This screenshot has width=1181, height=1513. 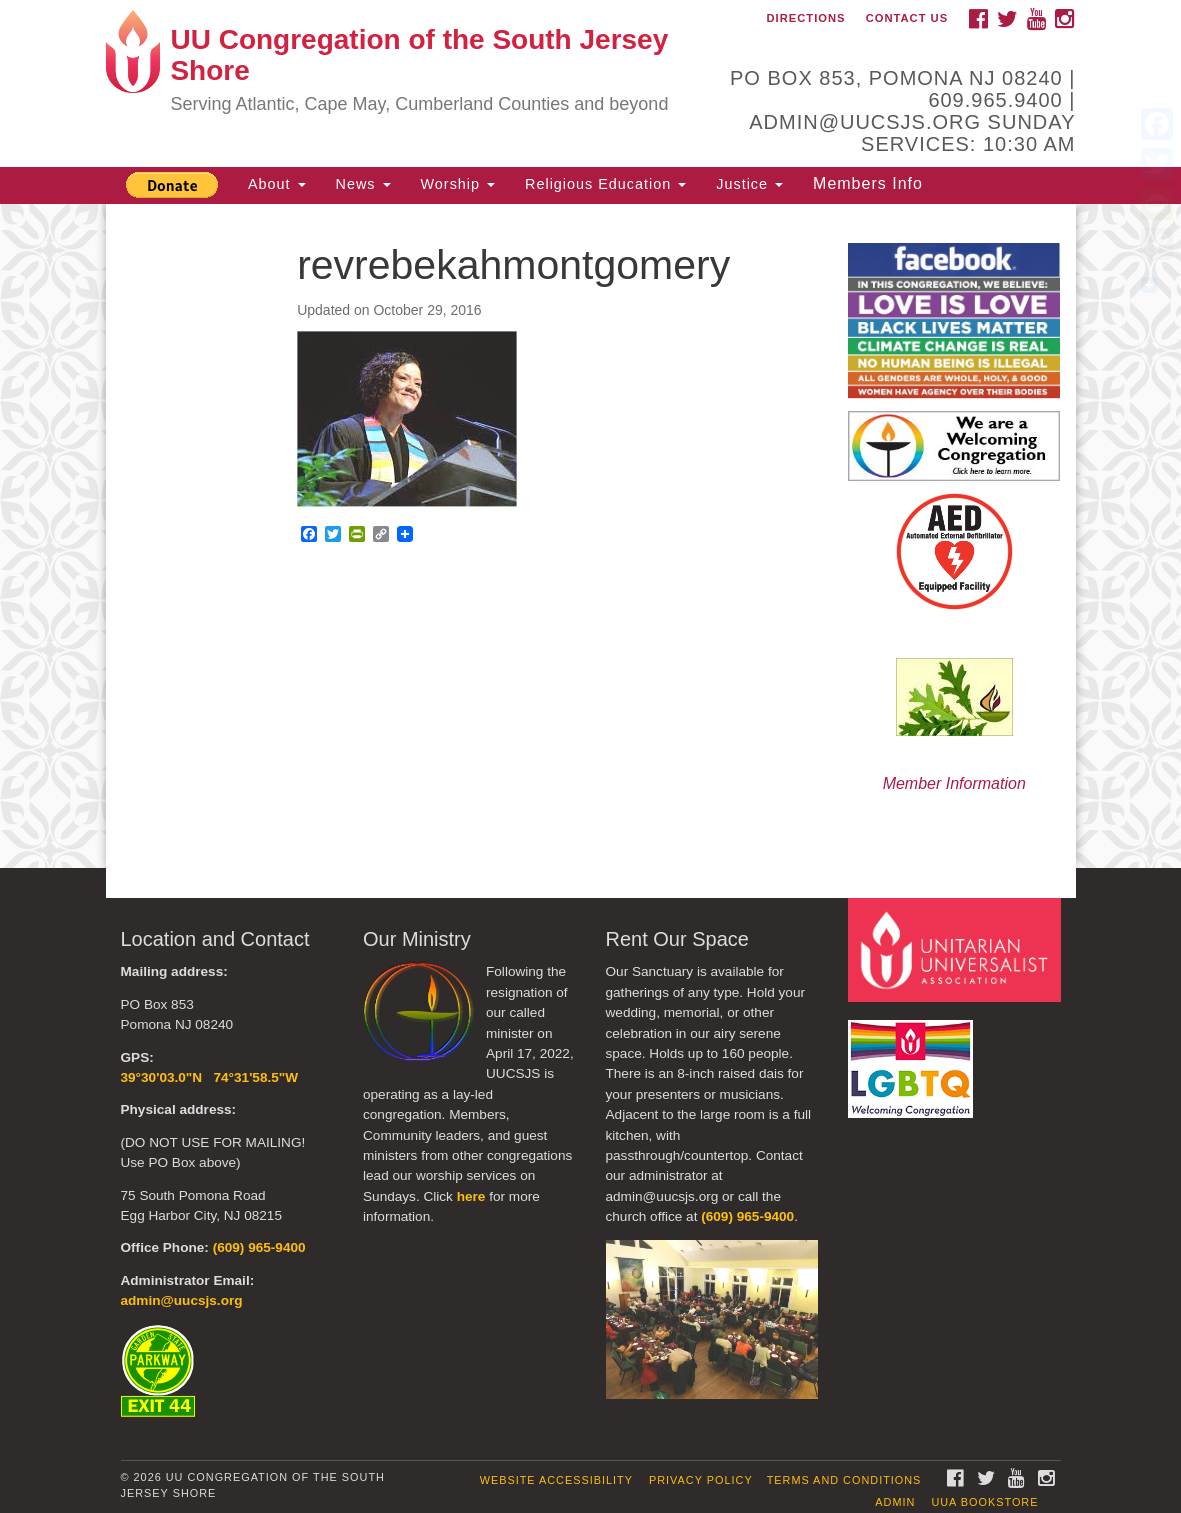 What do you see at coordinates (749, 184) in the screenshot?
I see `Justice` at bounding box center [749, 184].